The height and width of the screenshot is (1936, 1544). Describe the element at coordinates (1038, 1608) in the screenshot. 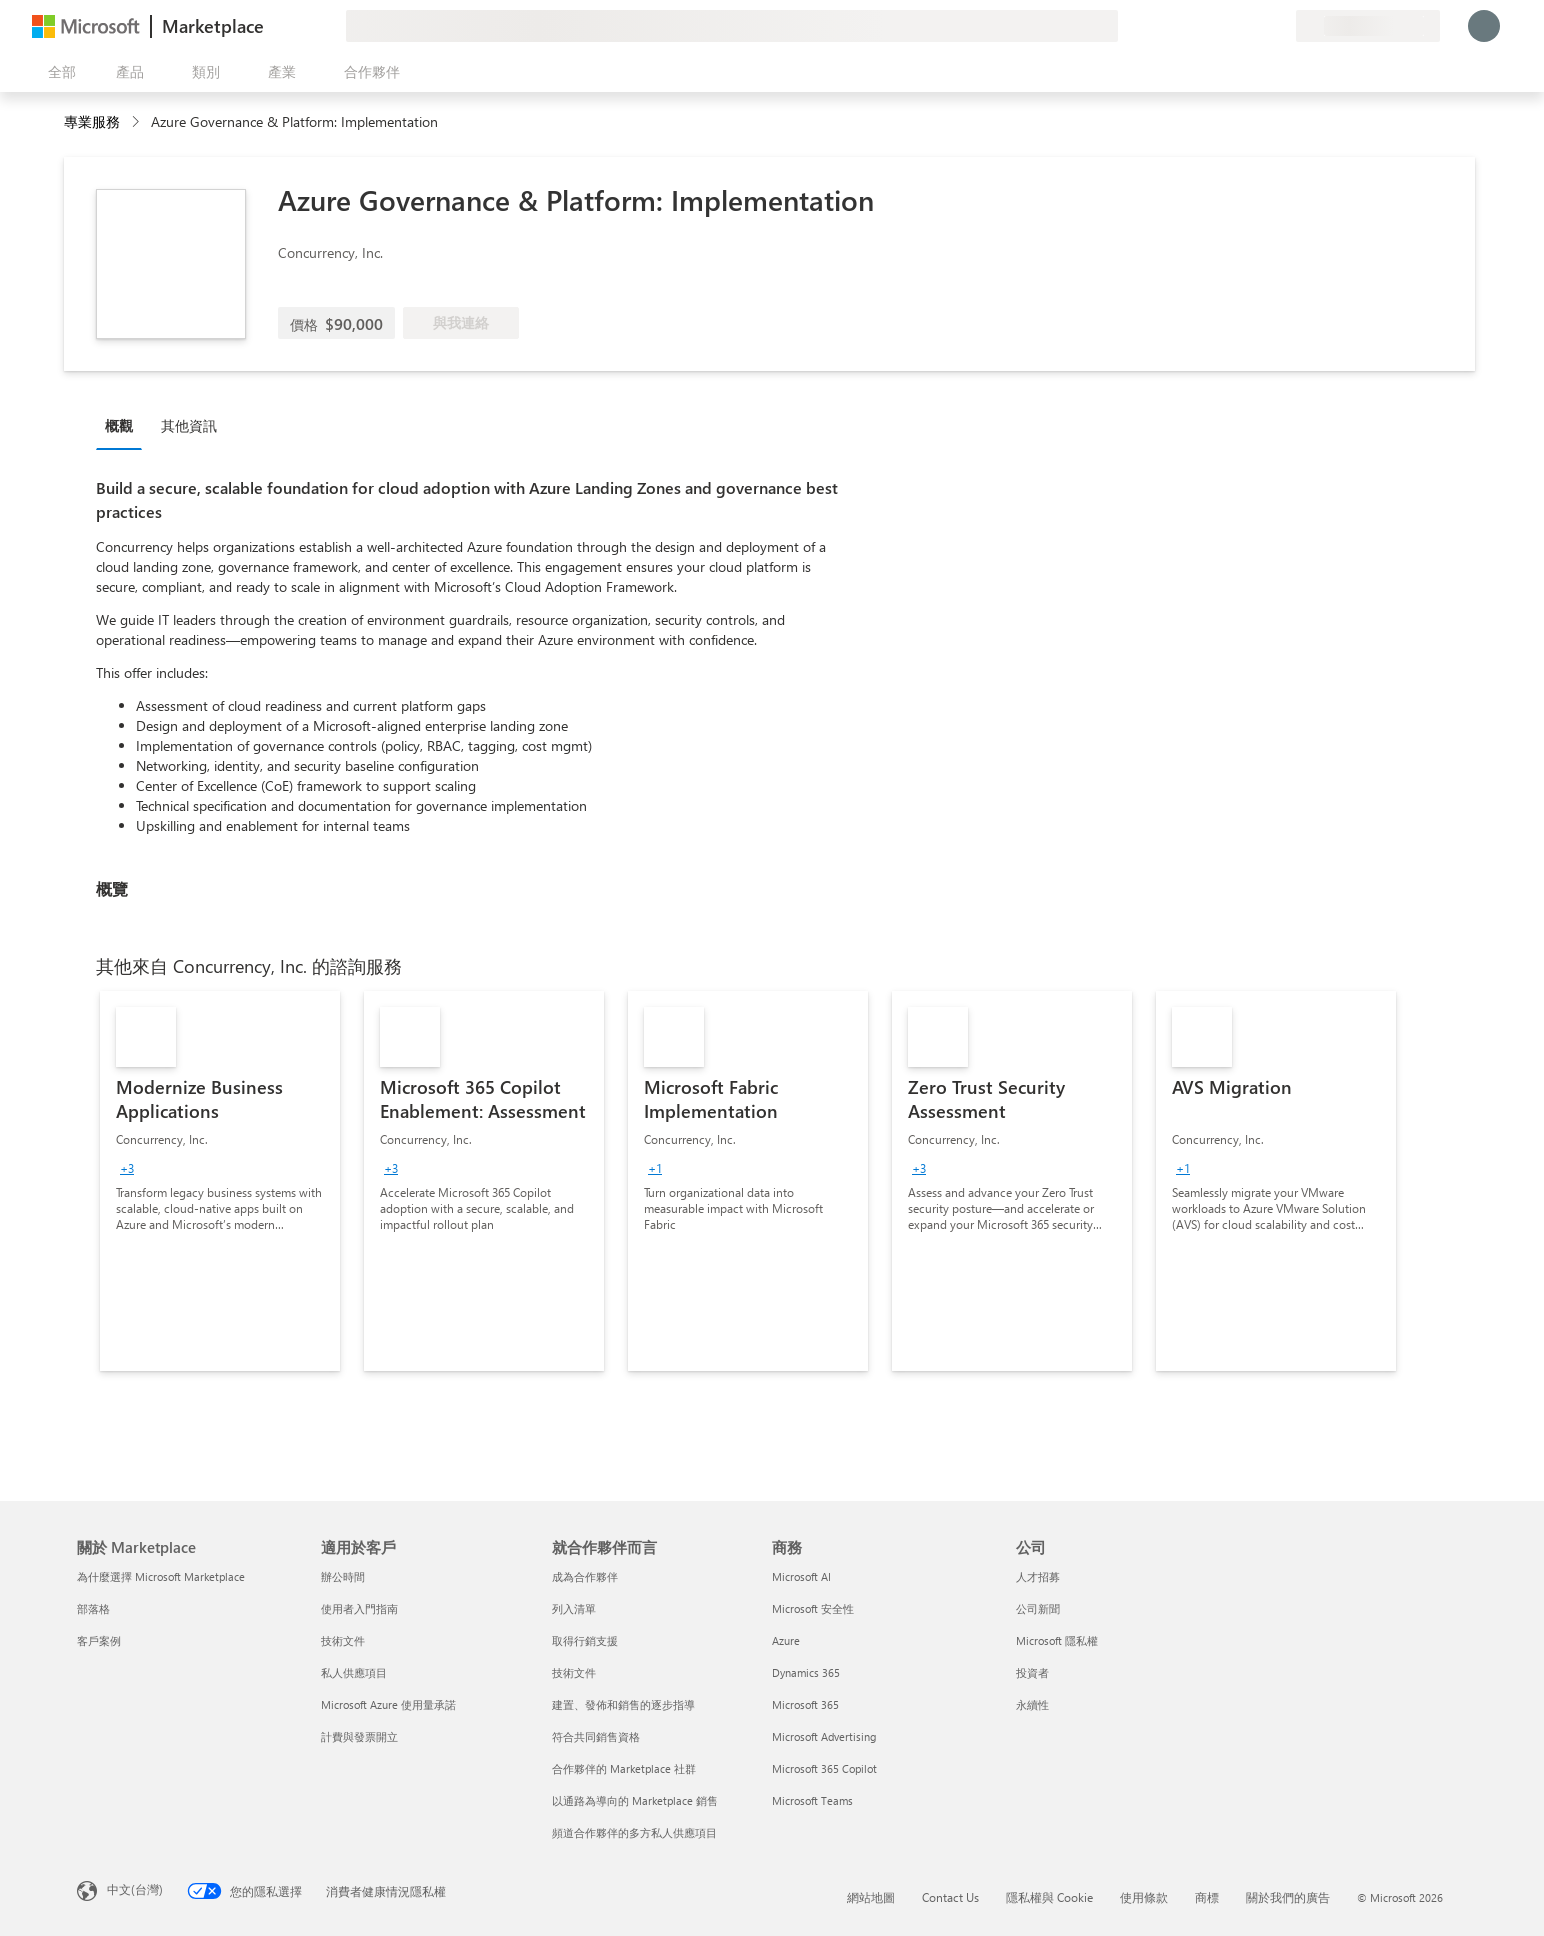

I see `公司新聞 [公司新聞 公司]` at that location.